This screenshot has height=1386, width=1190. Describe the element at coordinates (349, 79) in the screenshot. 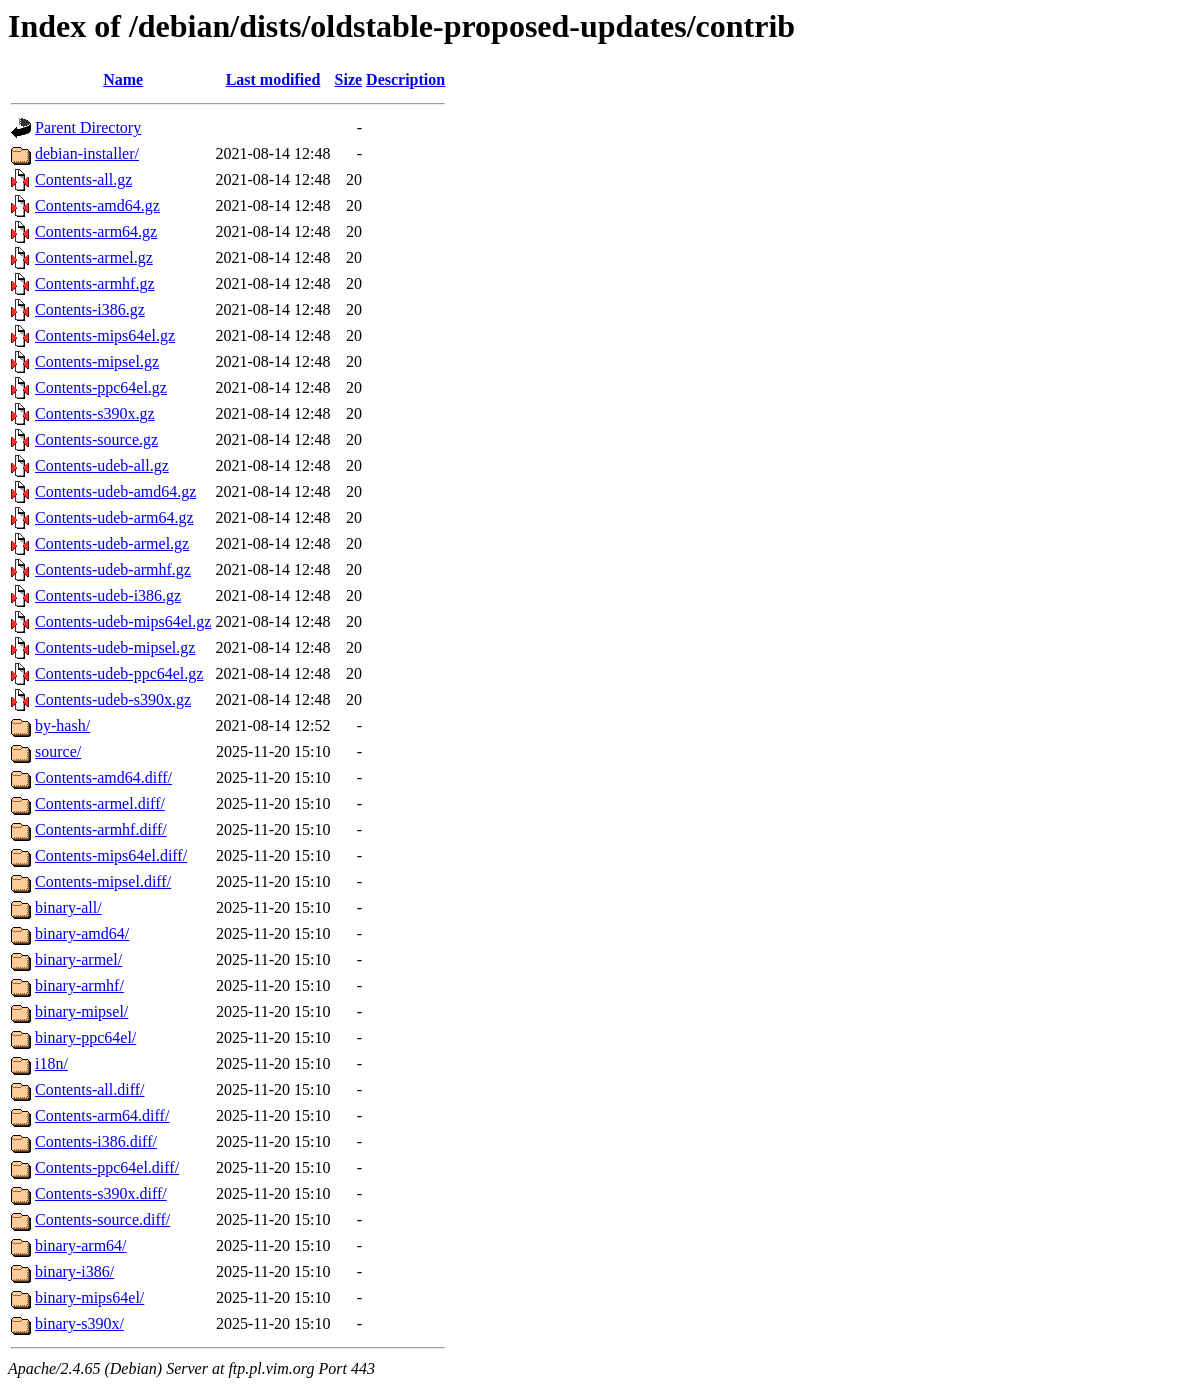

I see `Size` at that location.